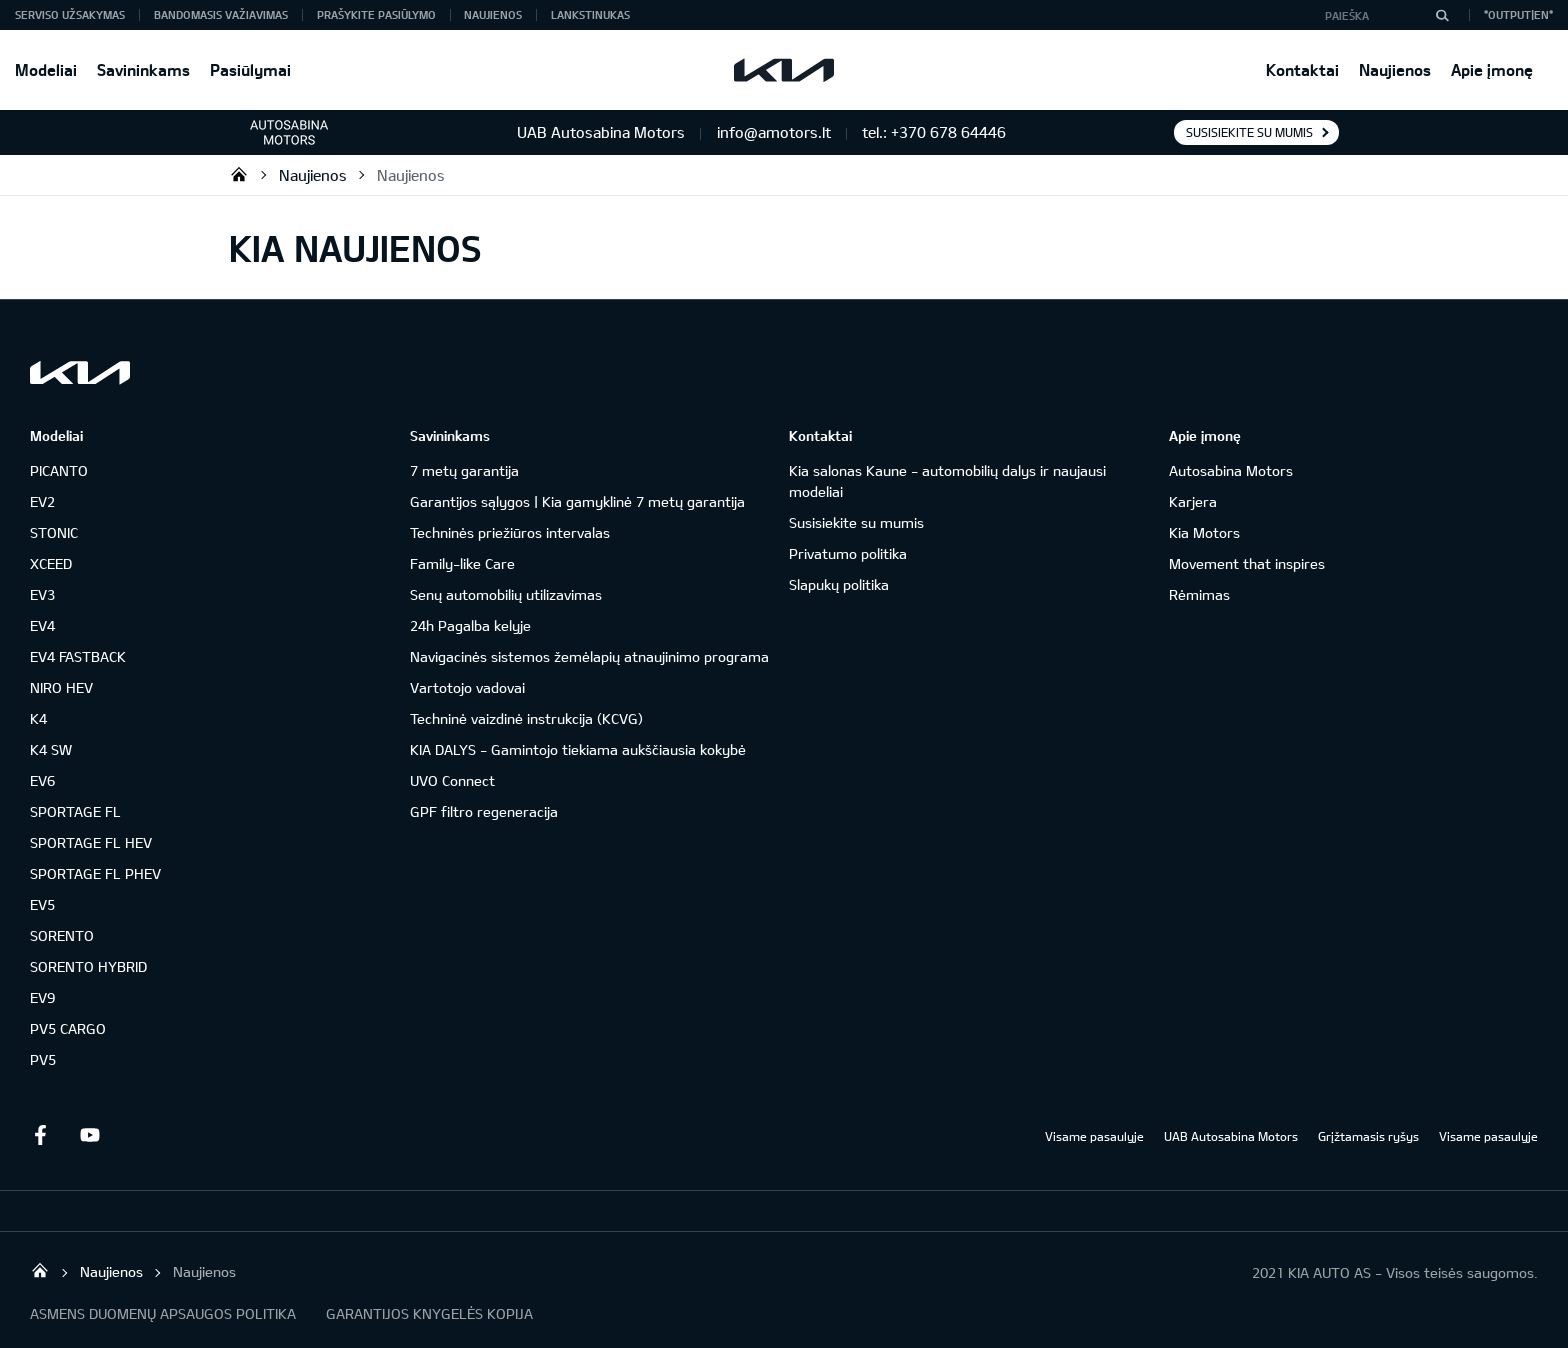 The image size is (1568, 1348). I want to click on PV5 CARGO, so click(68, 1028).